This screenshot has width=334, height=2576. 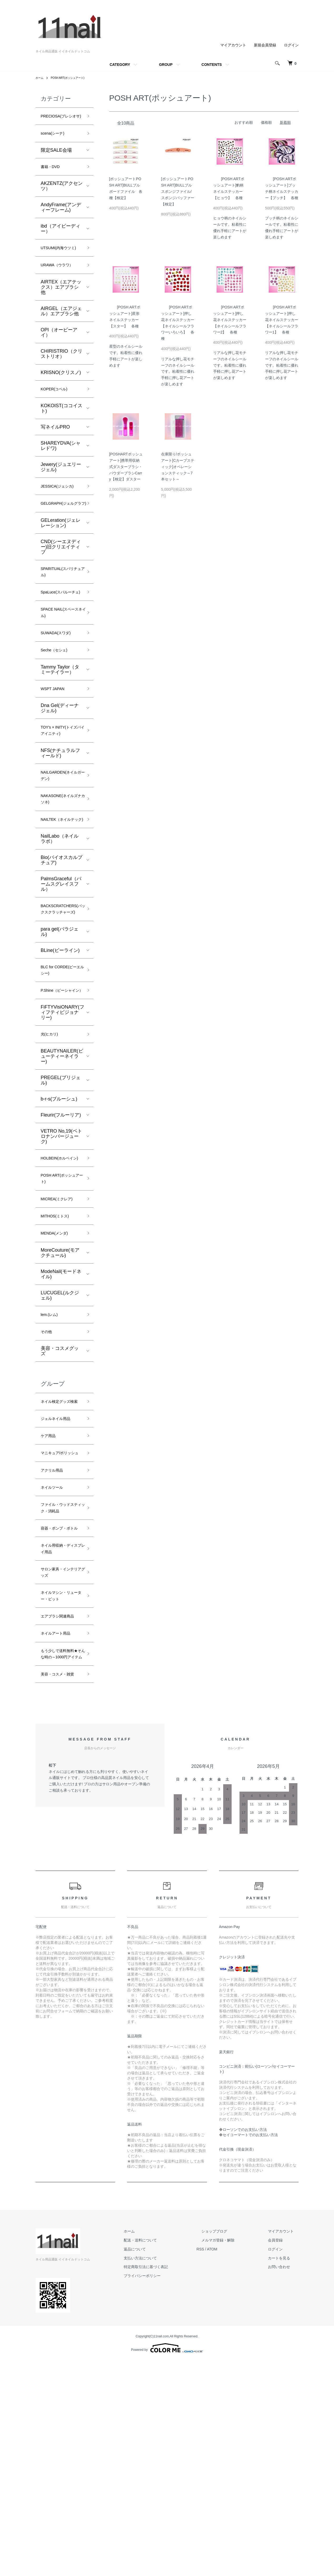 I want to click on 会員登録, so click(x=280, y=2456).